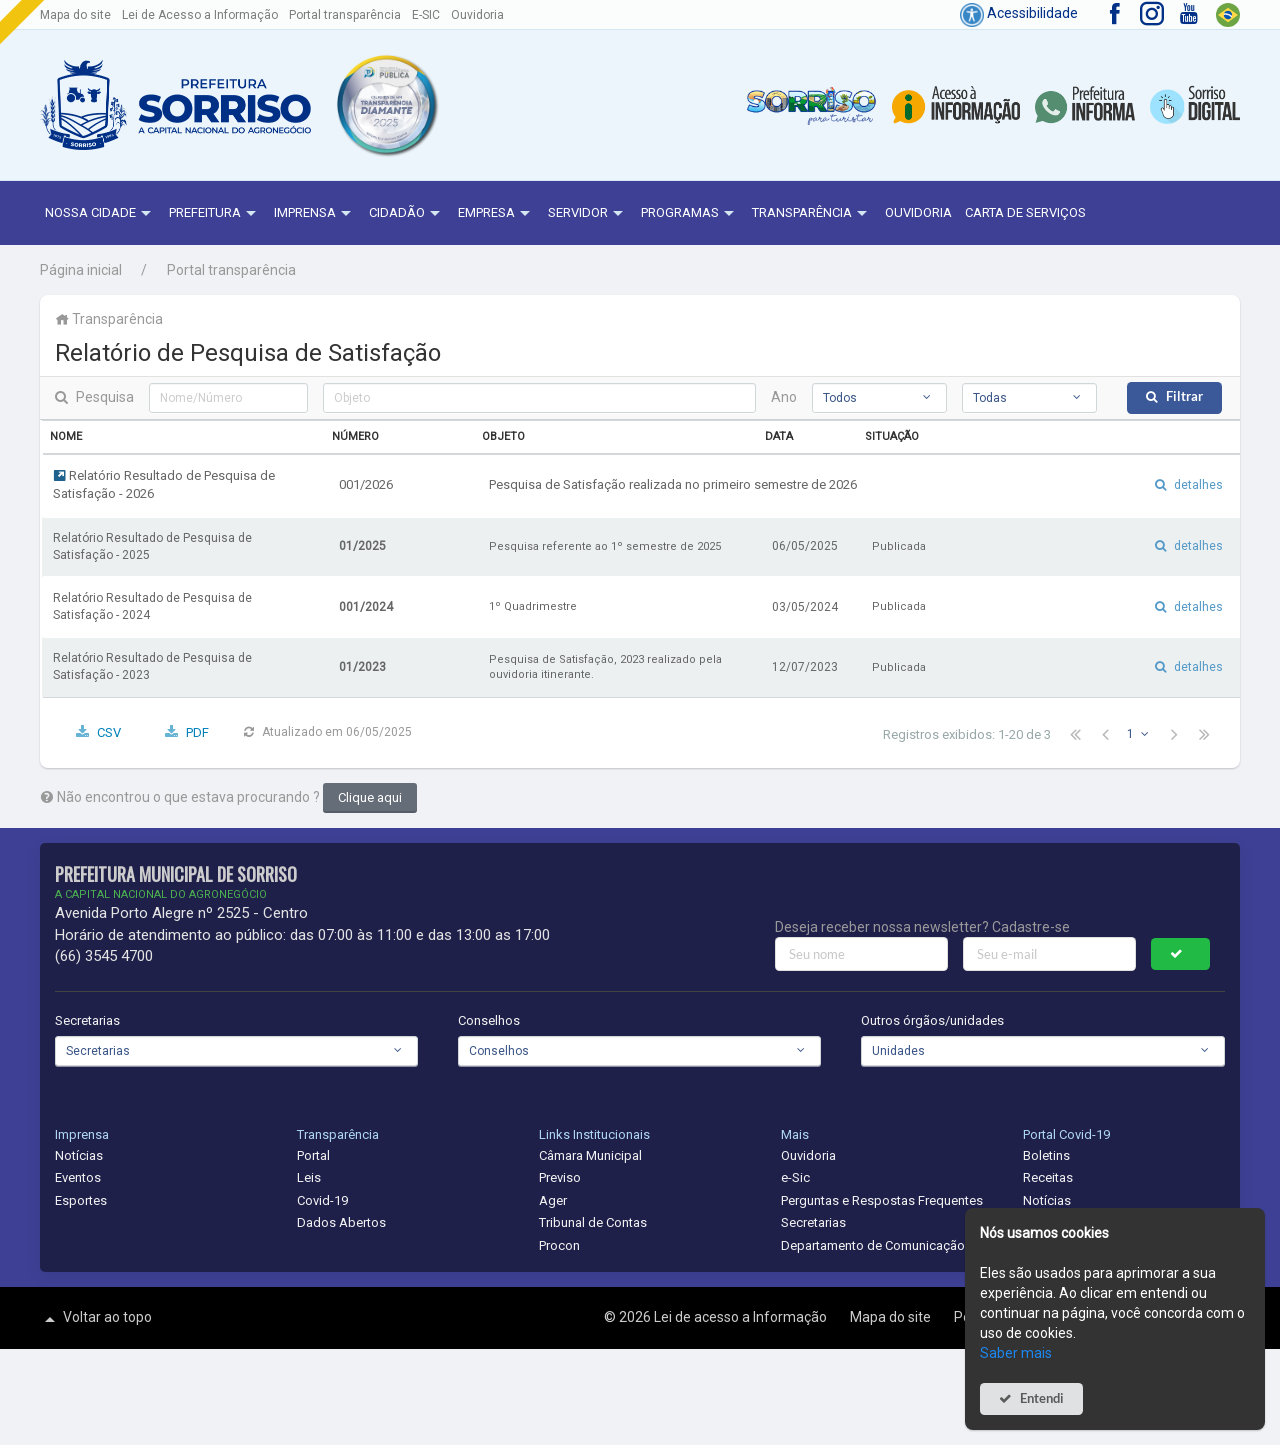 The height and width of the screenshot is (1445, 1280). Describe the element at coordinates (1025, 212) in the screenshot. I see `Carta de Serviços` at that location.